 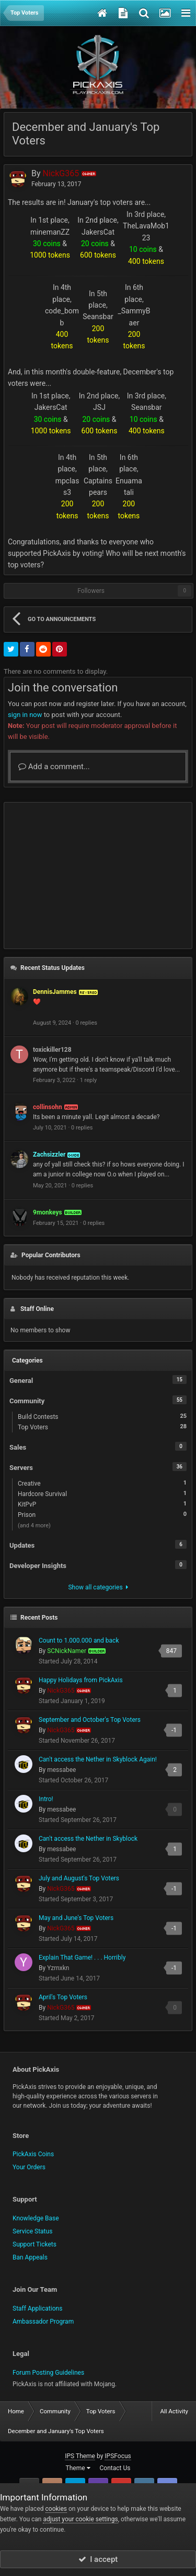 What do you see at coordinates (76, 1918) in the screenshot?
I see `May and June's Top Voters` at bounding box center [76, 1918].